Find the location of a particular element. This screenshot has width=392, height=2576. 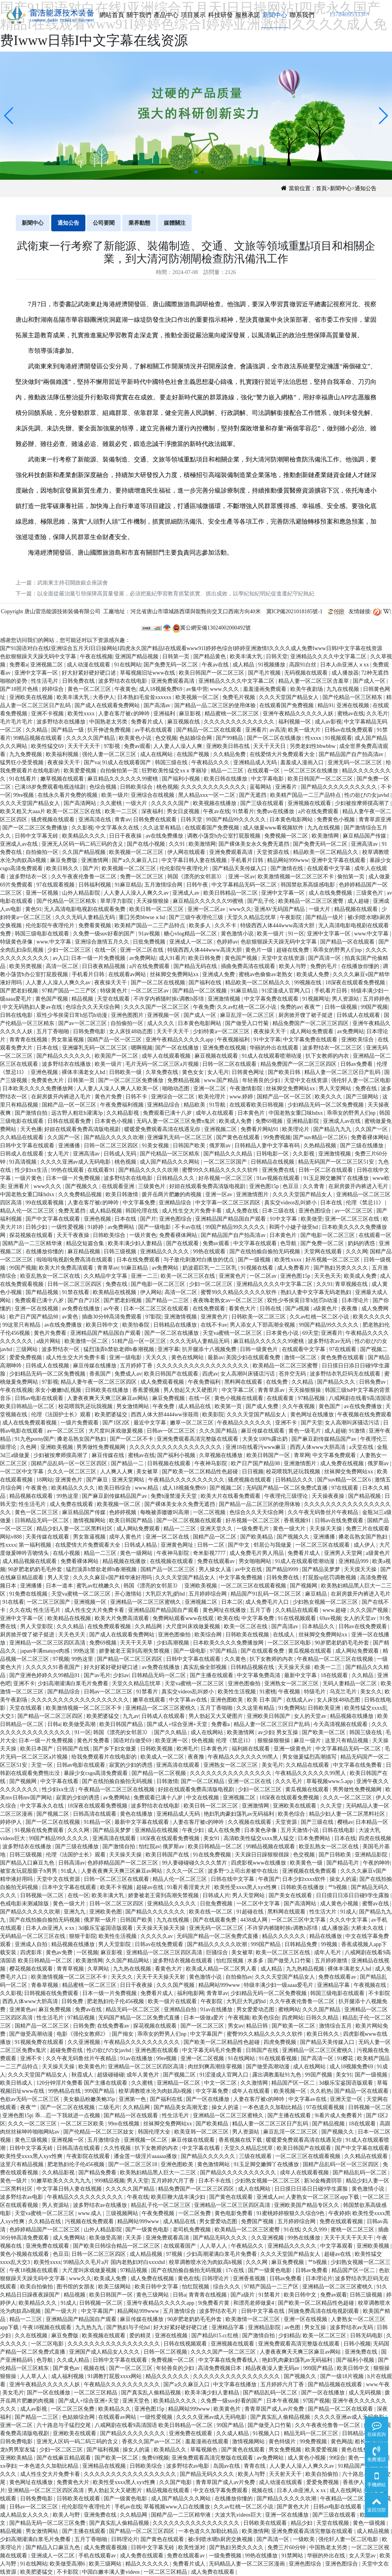

免费的av is located at coordinates (291, 1007).